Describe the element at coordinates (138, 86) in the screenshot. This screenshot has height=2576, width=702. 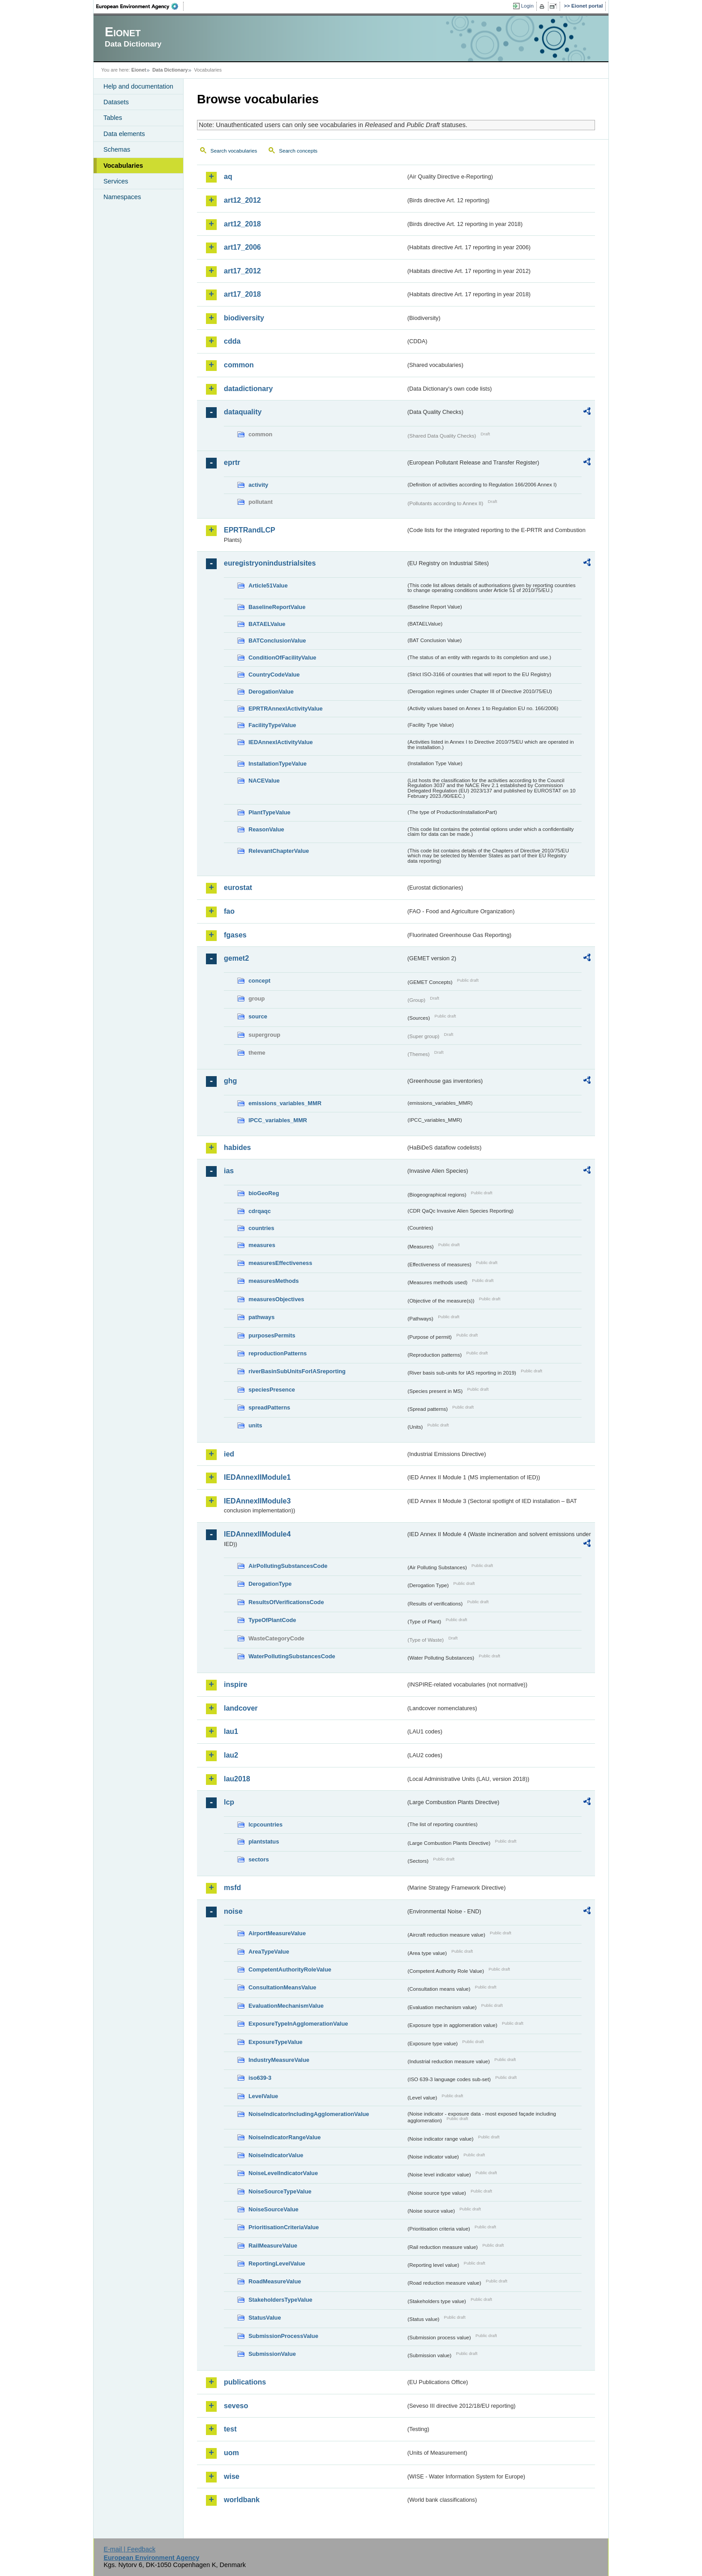
I see `Help and documentation` at that location.